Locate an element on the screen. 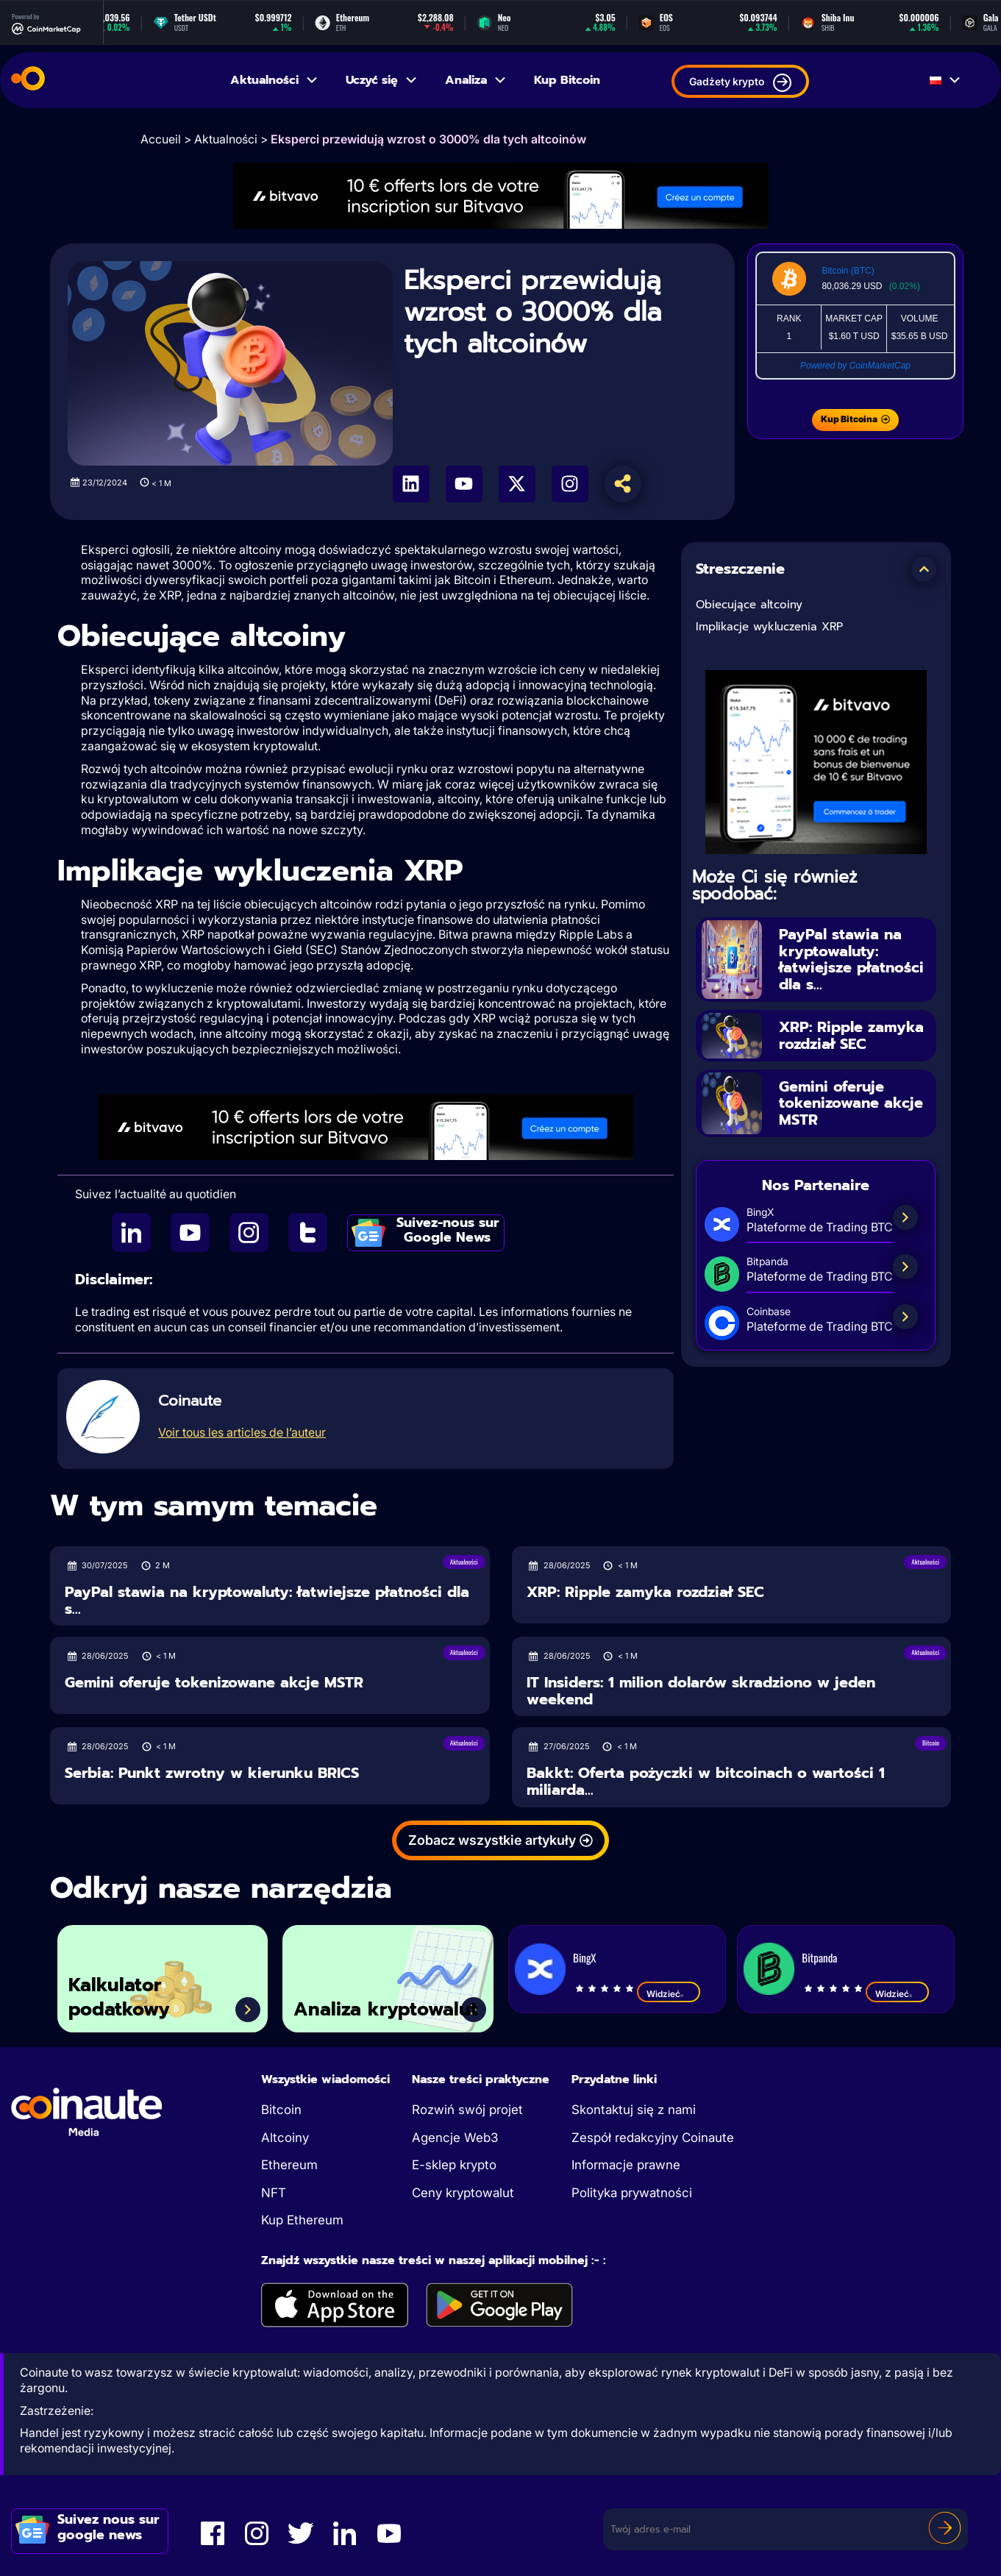  Widzieć is located at coordinates (668, 1993).